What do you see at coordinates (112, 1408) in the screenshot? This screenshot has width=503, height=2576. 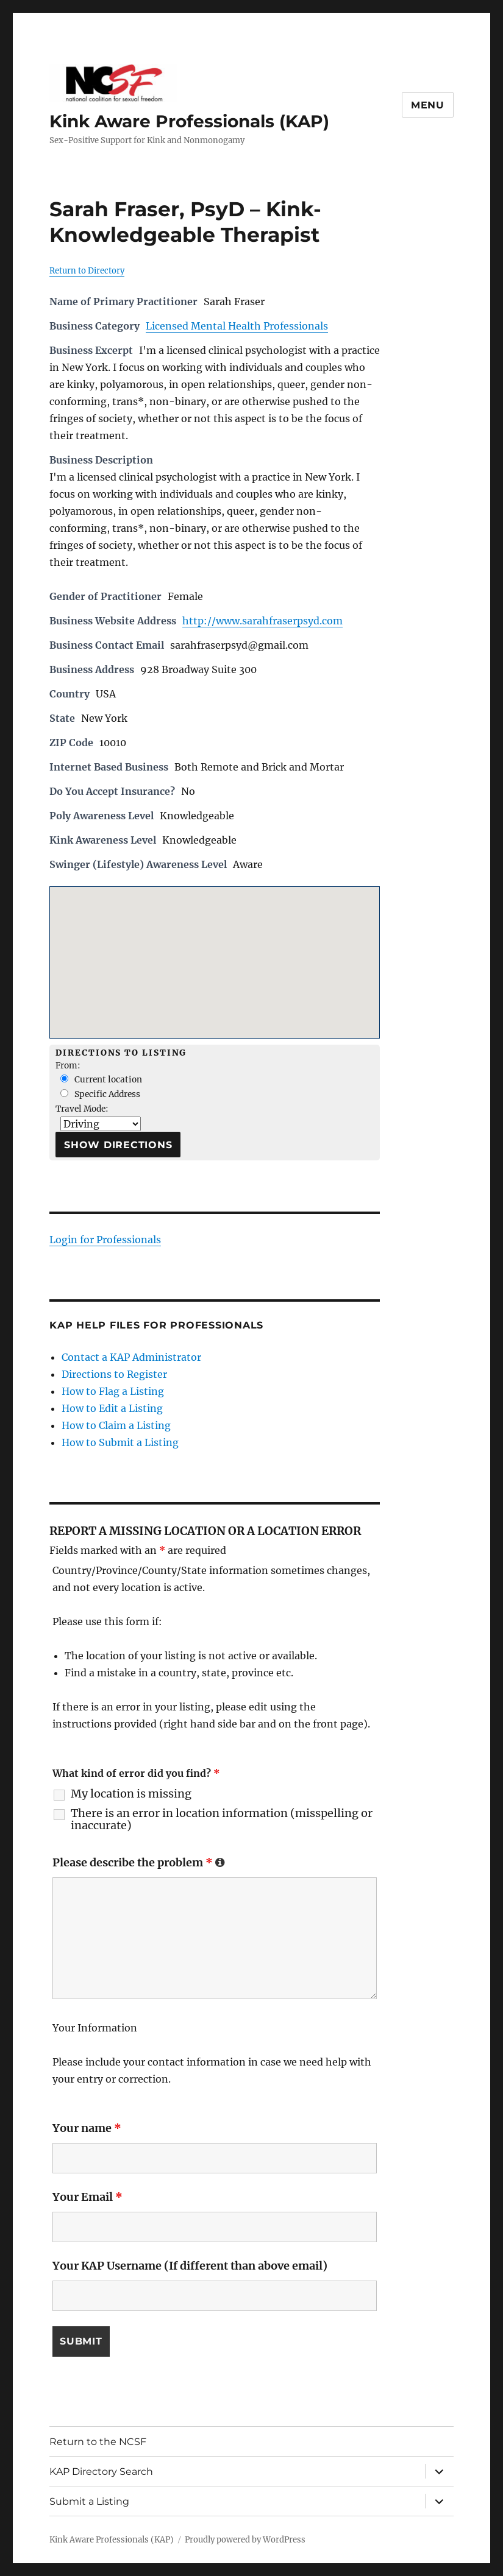 I see `How to Edit a Listing` at bounding box center [112, 1408].